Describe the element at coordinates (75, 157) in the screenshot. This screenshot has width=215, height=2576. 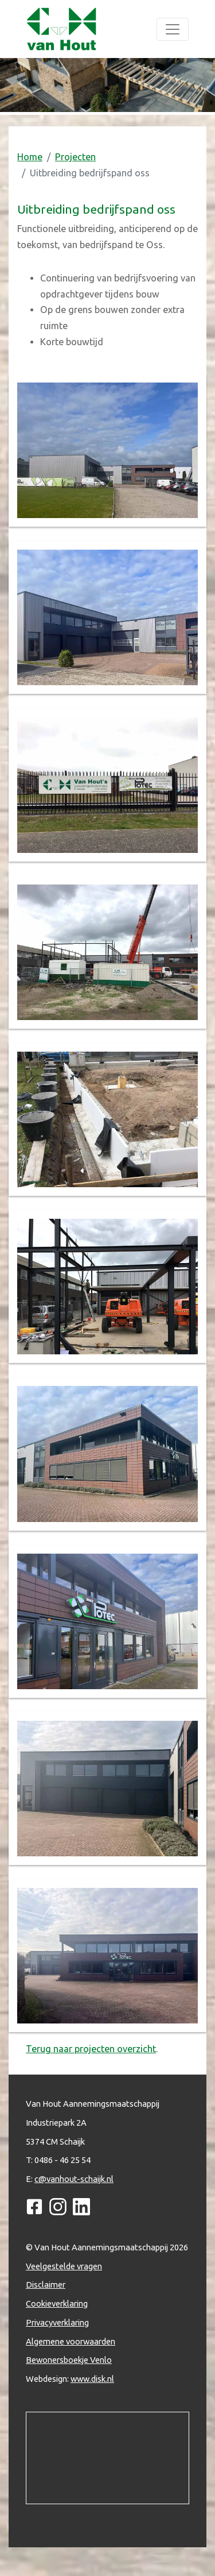
I see `Projecten` at that location.